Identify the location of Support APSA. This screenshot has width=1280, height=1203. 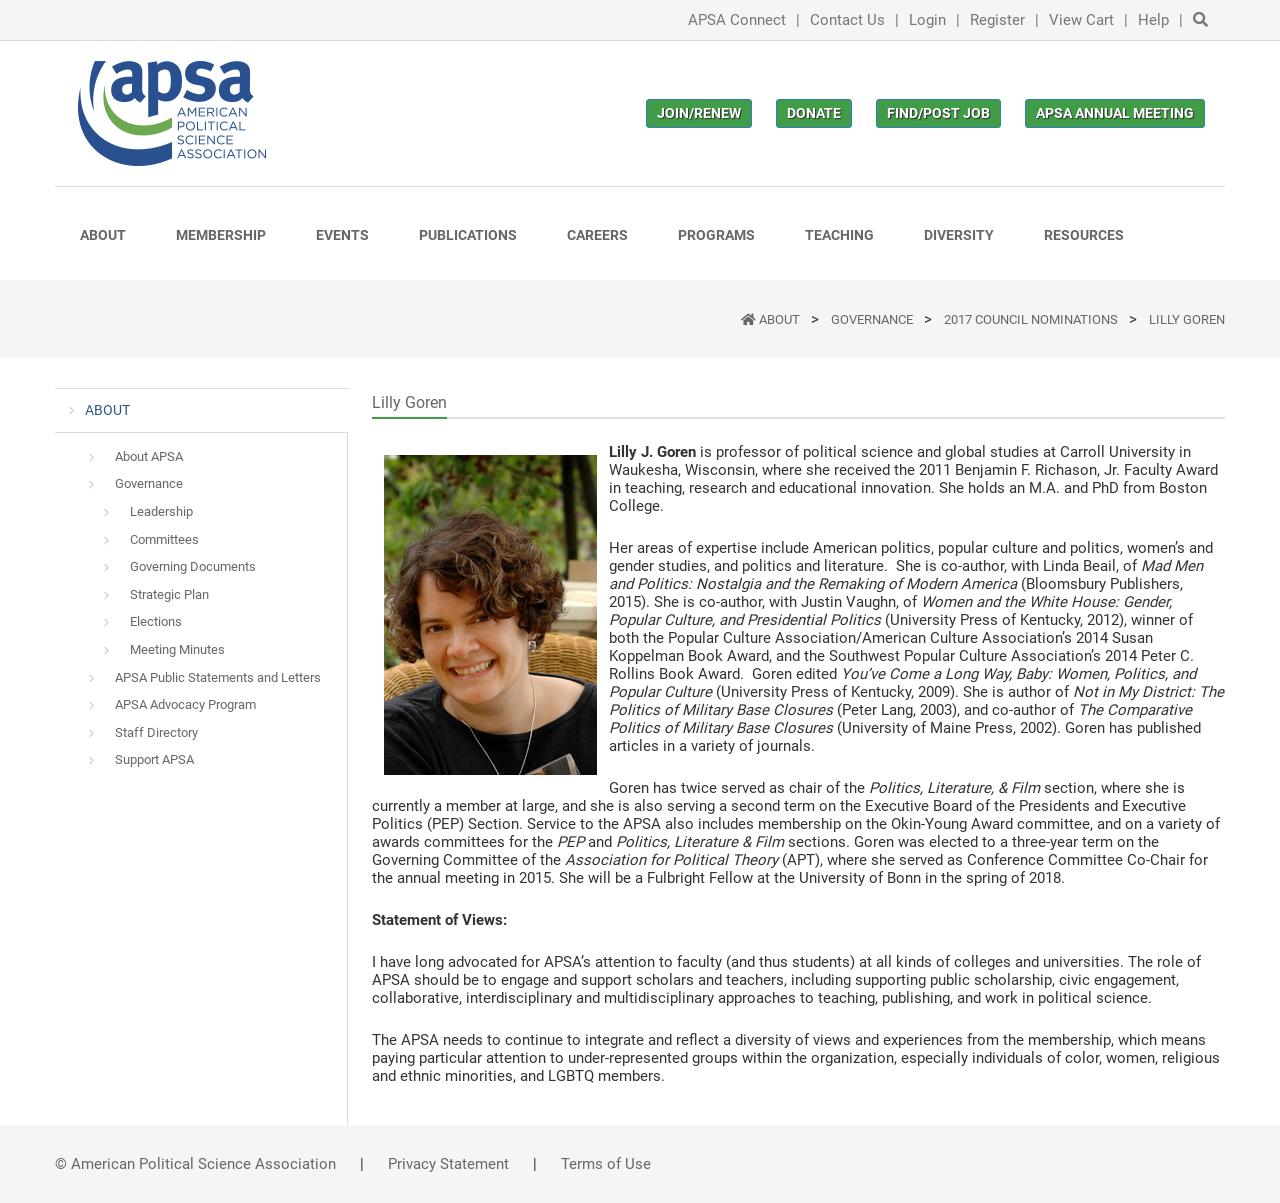
(154, 759).